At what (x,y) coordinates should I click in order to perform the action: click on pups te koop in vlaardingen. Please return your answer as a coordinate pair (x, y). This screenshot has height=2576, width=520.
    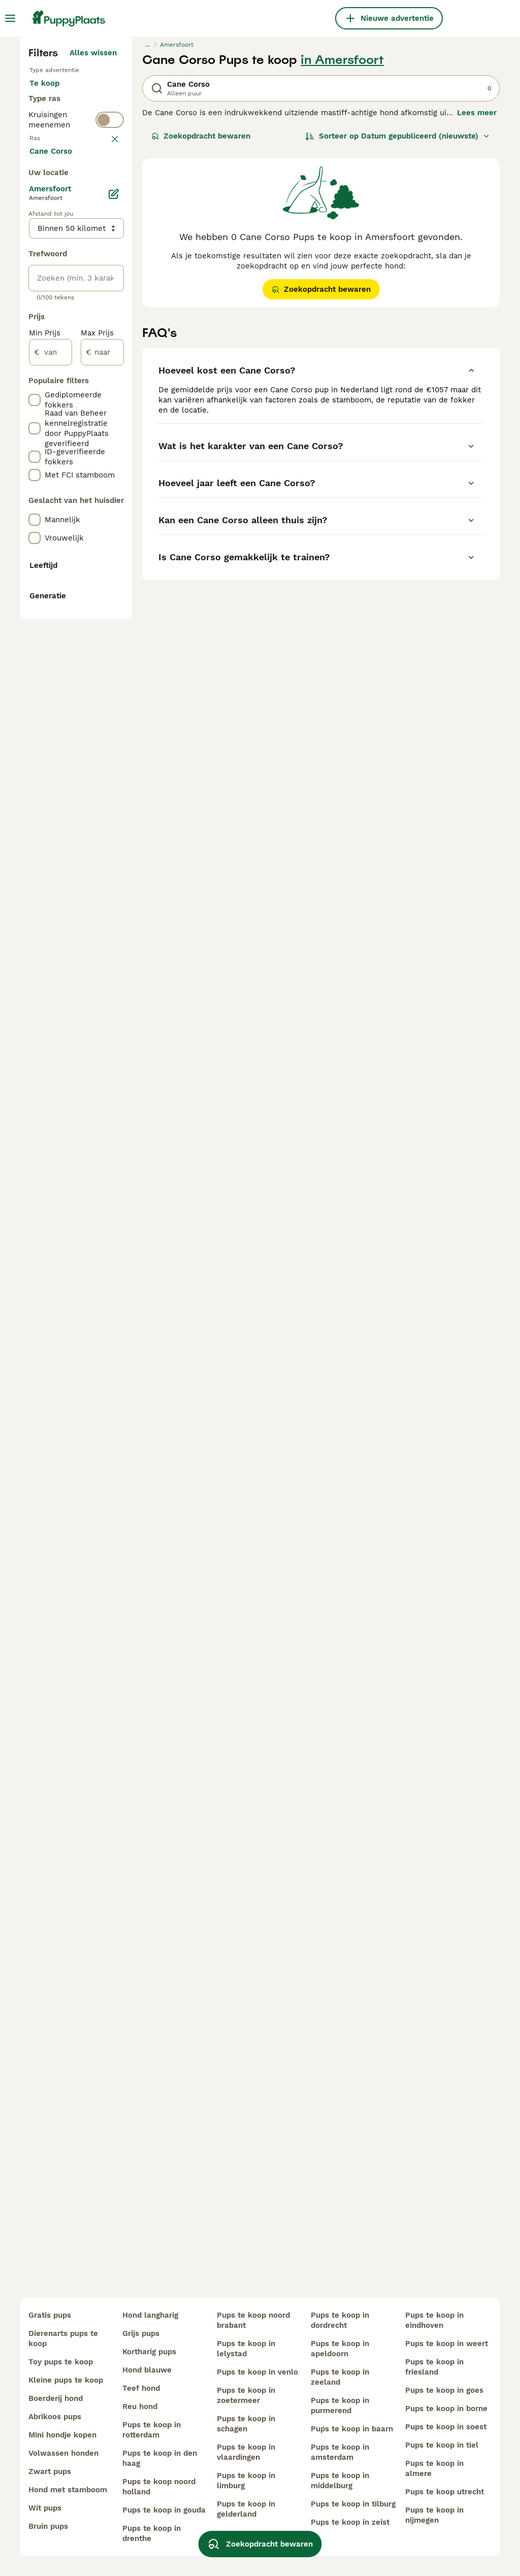
    Looking at the image, I should click on (246, 2452).